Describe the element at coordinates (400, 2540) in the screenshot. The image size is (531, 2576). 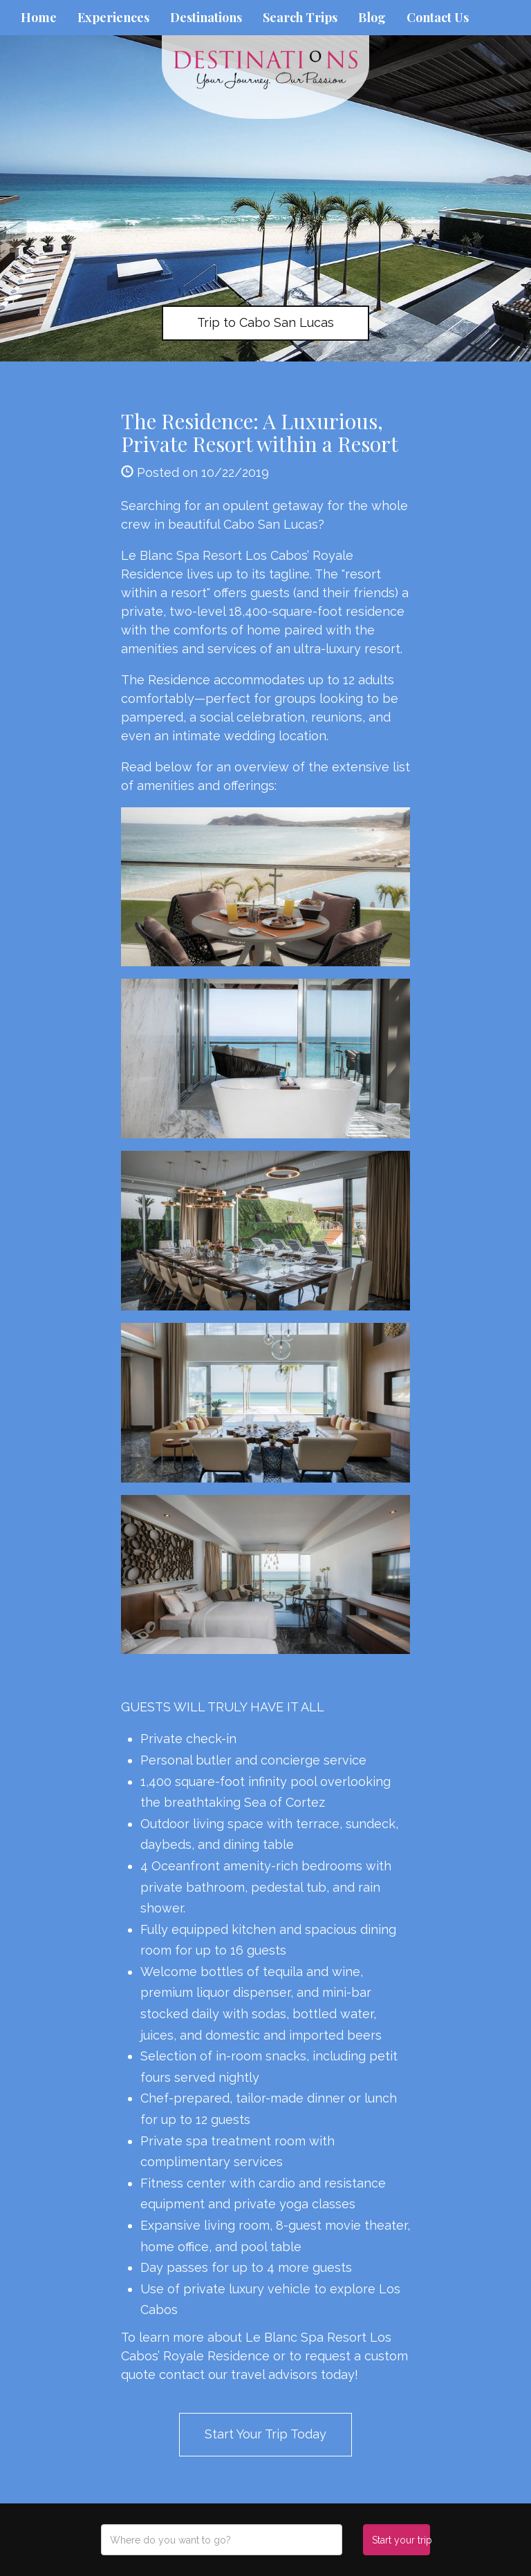
I see `Start your trip` at that location.